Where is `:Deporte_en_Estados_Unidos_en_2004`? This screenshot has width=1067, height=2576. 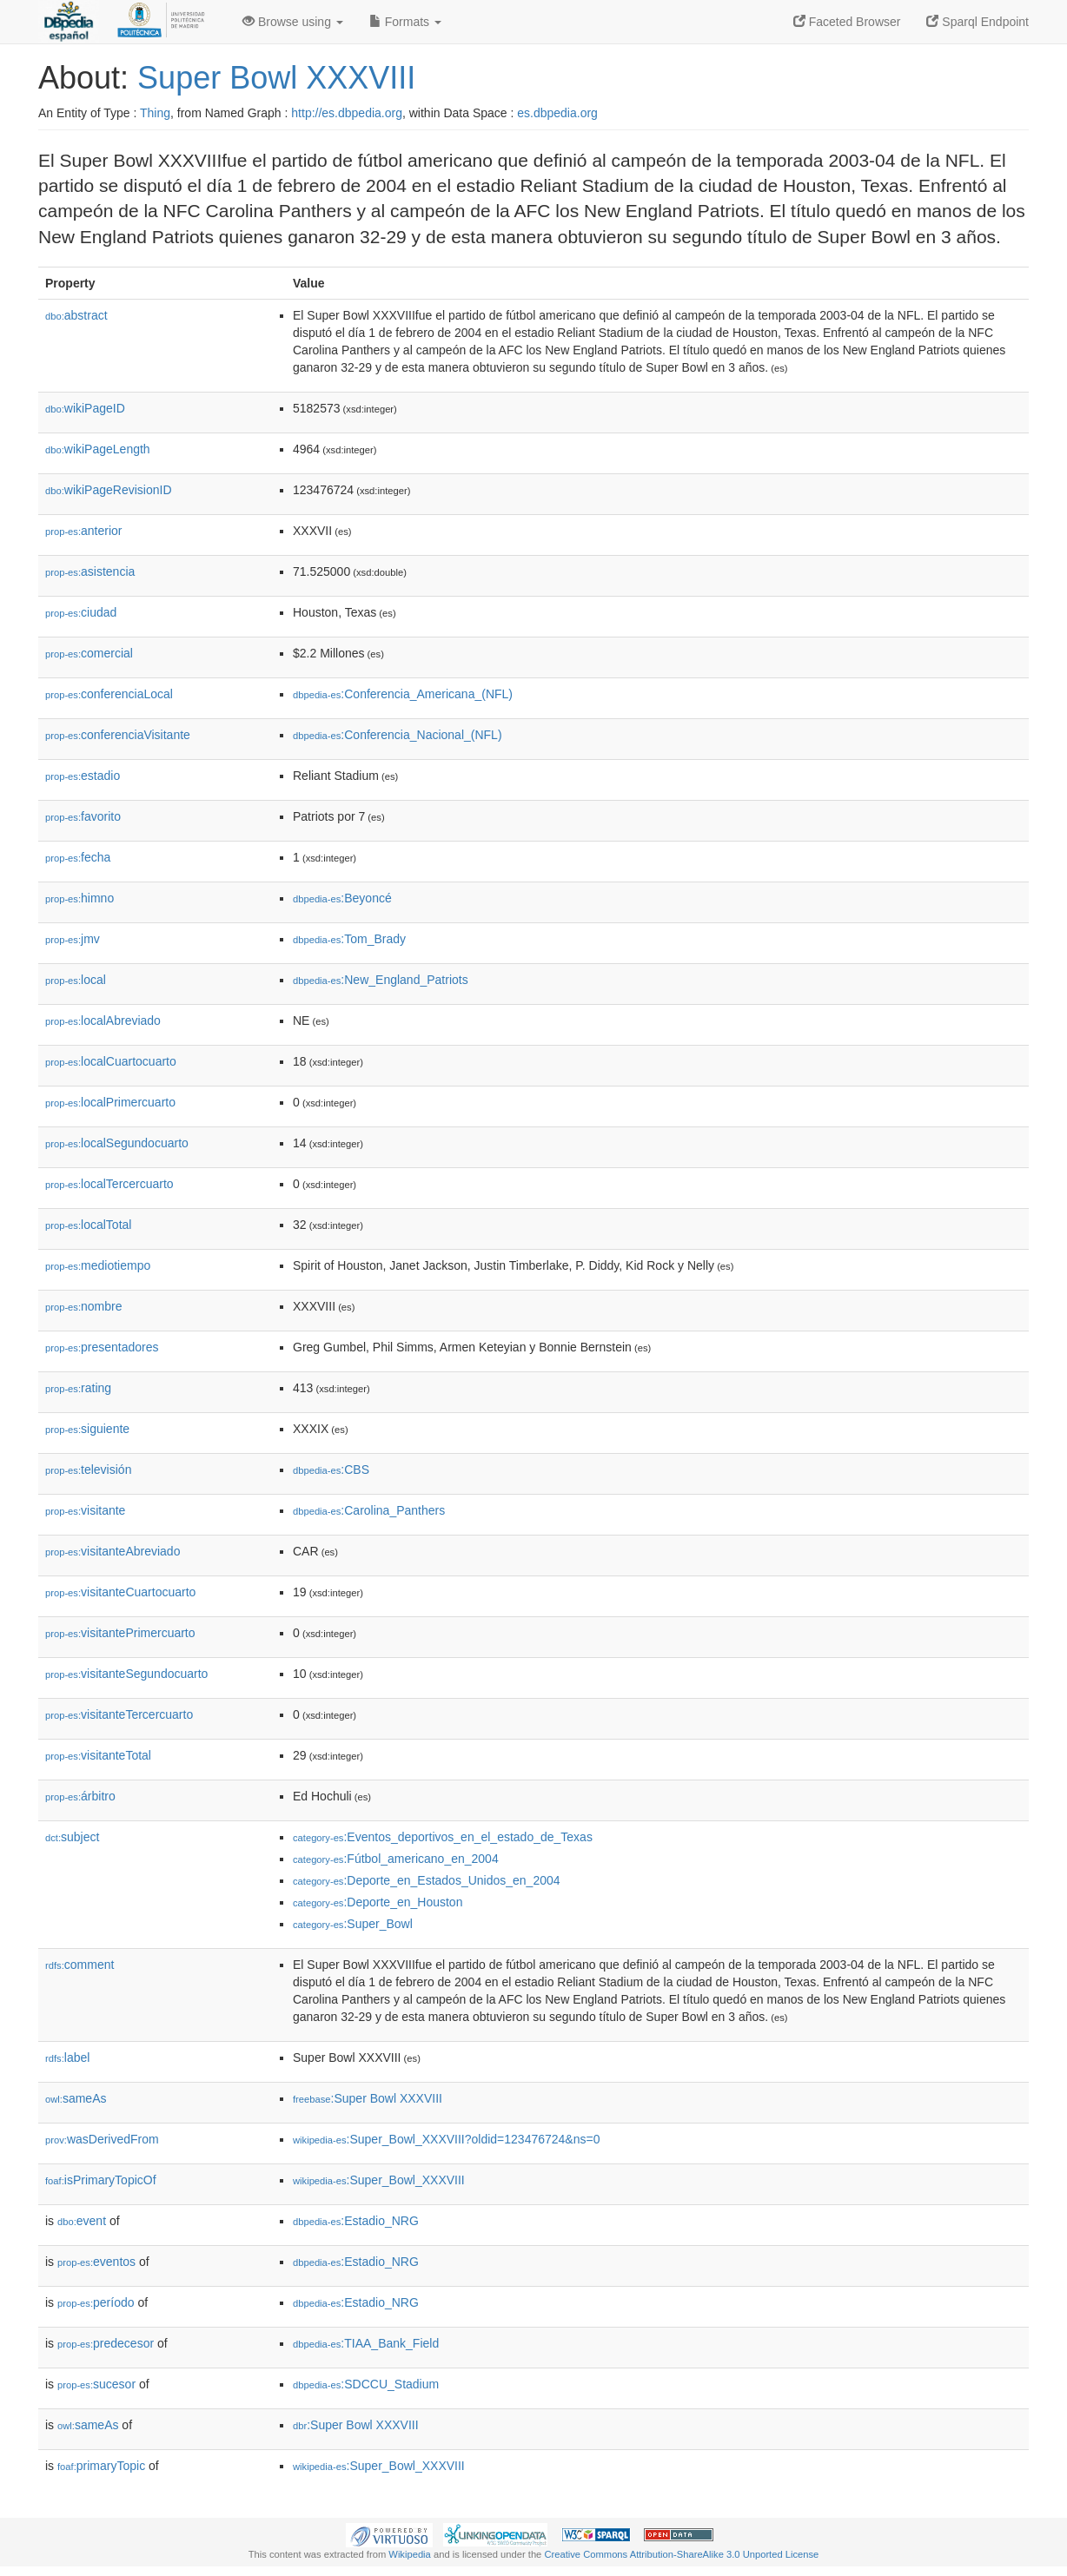
:Deporte_en_Estados_Unidos_en_2004 is located at coordinates (426, 1880).